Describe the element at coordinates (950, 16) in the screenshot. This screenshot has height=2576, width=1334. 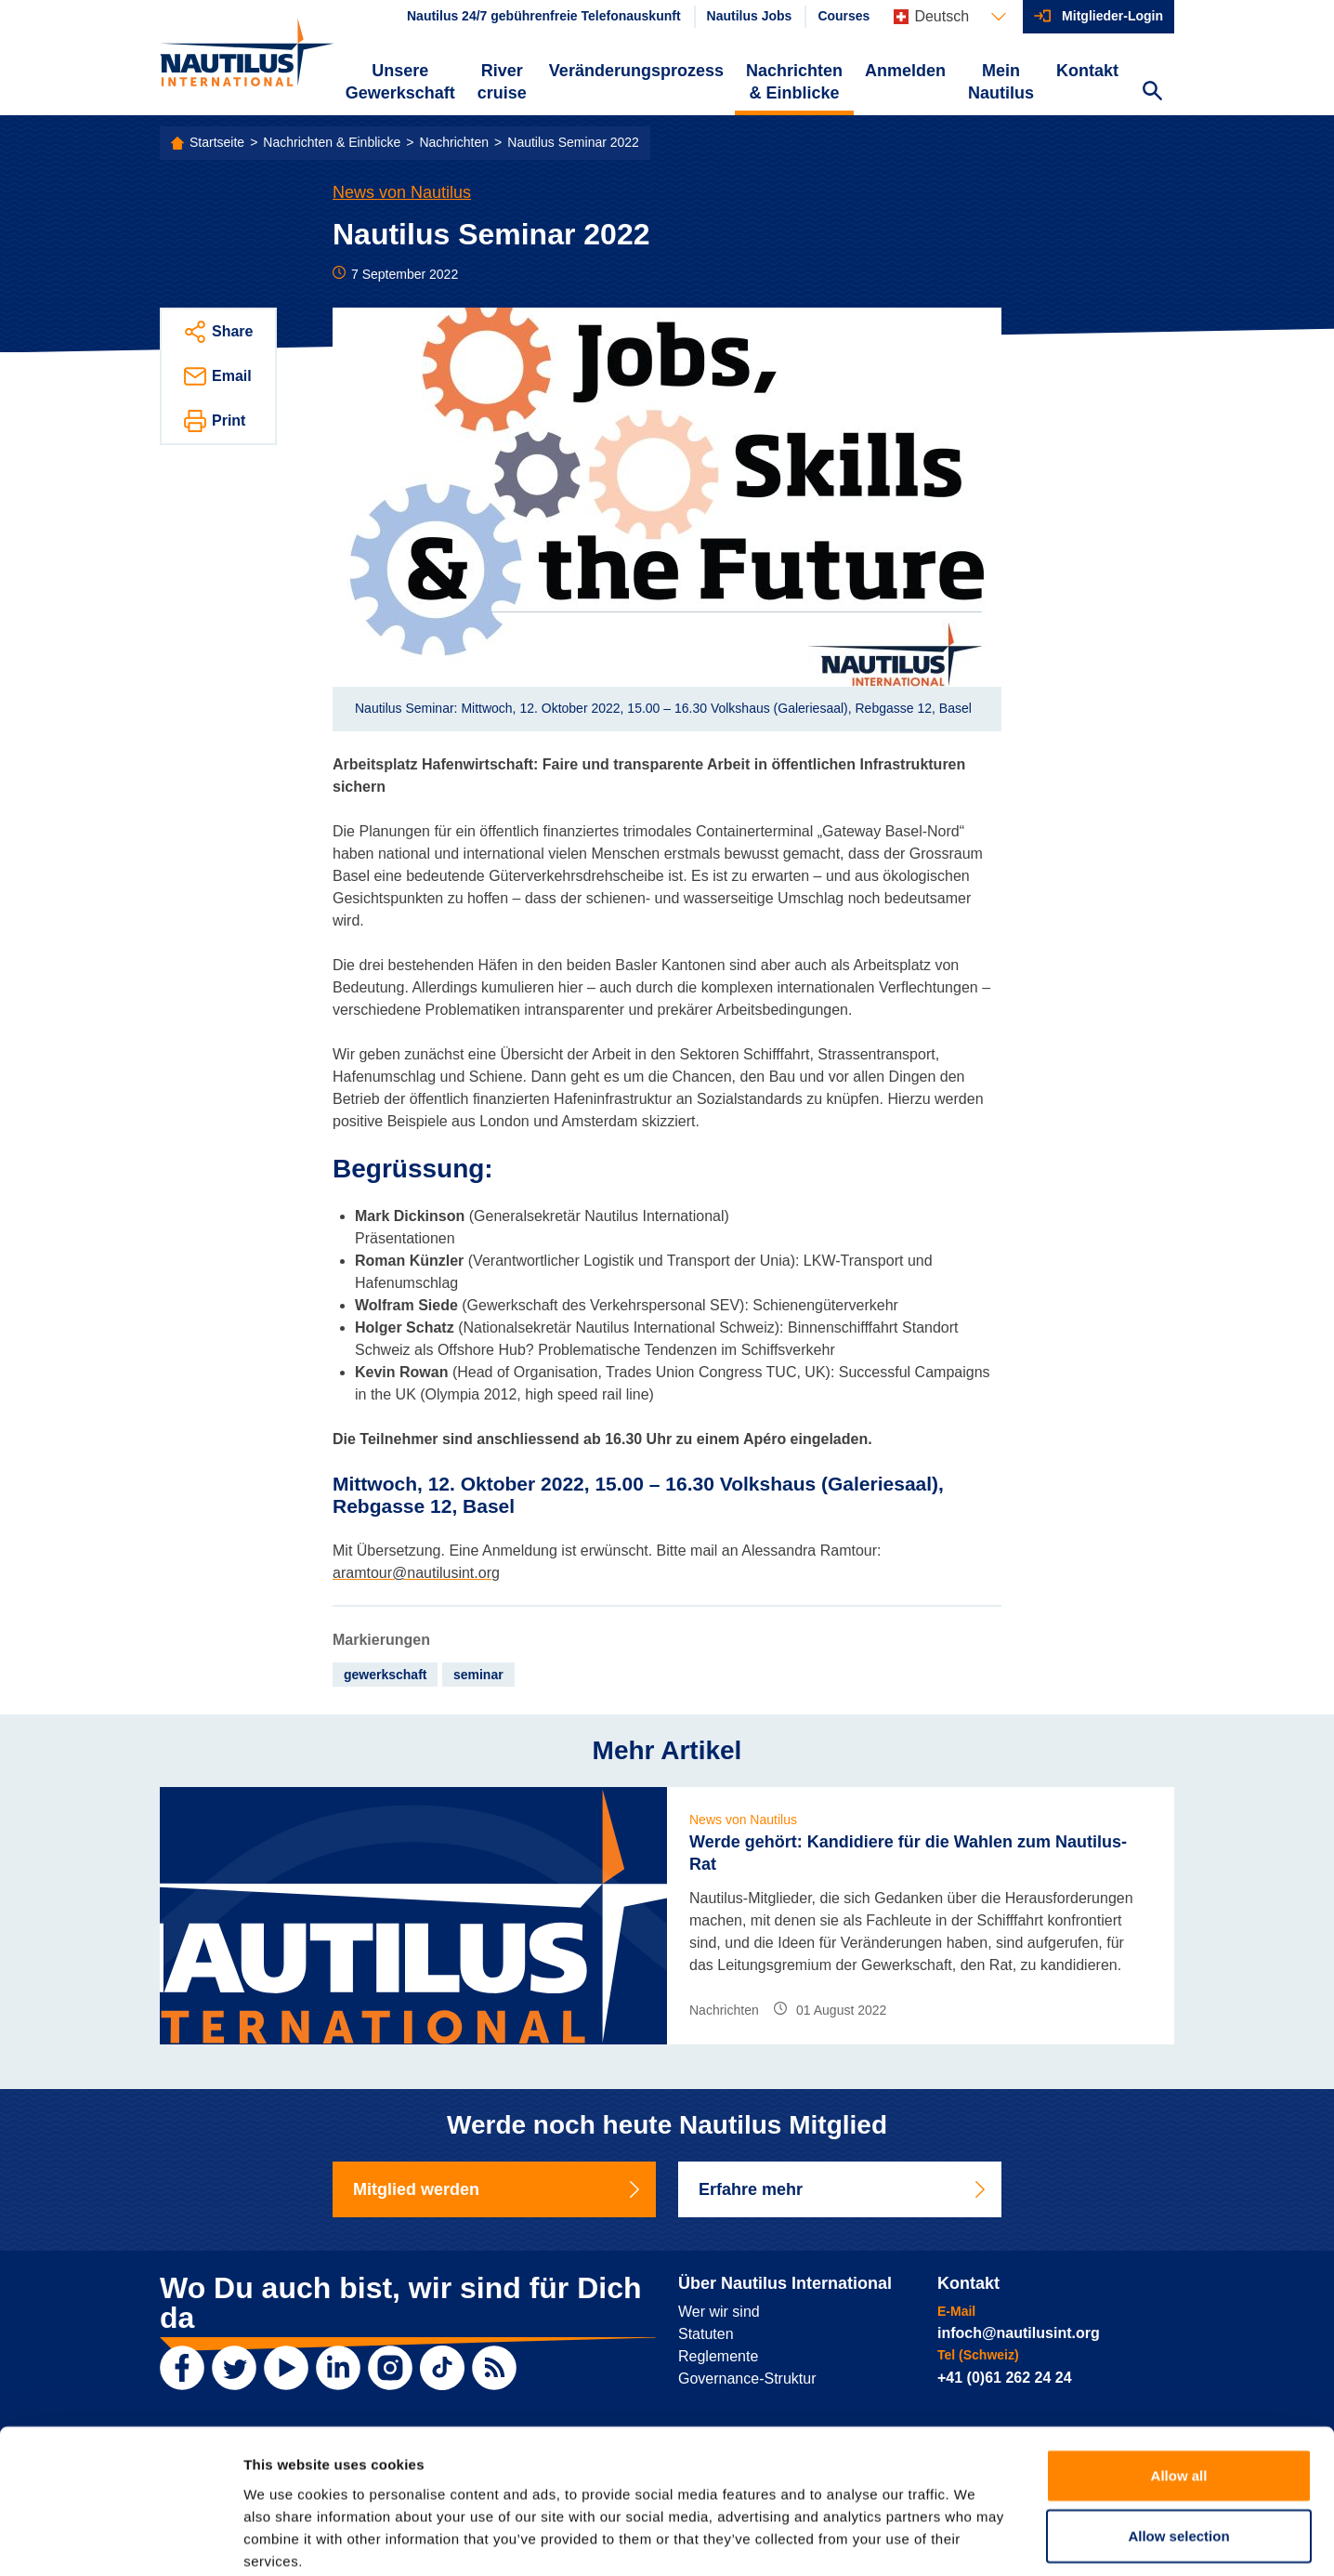
I see `[Languages]` at that location.